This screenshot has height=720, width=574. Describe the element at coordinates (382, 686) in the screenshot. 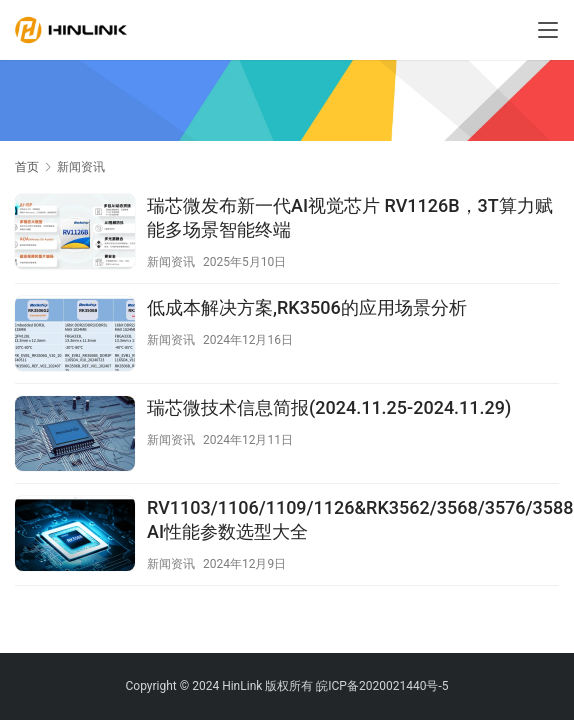

I see `皖ICP备2020021440号-5` at that location.